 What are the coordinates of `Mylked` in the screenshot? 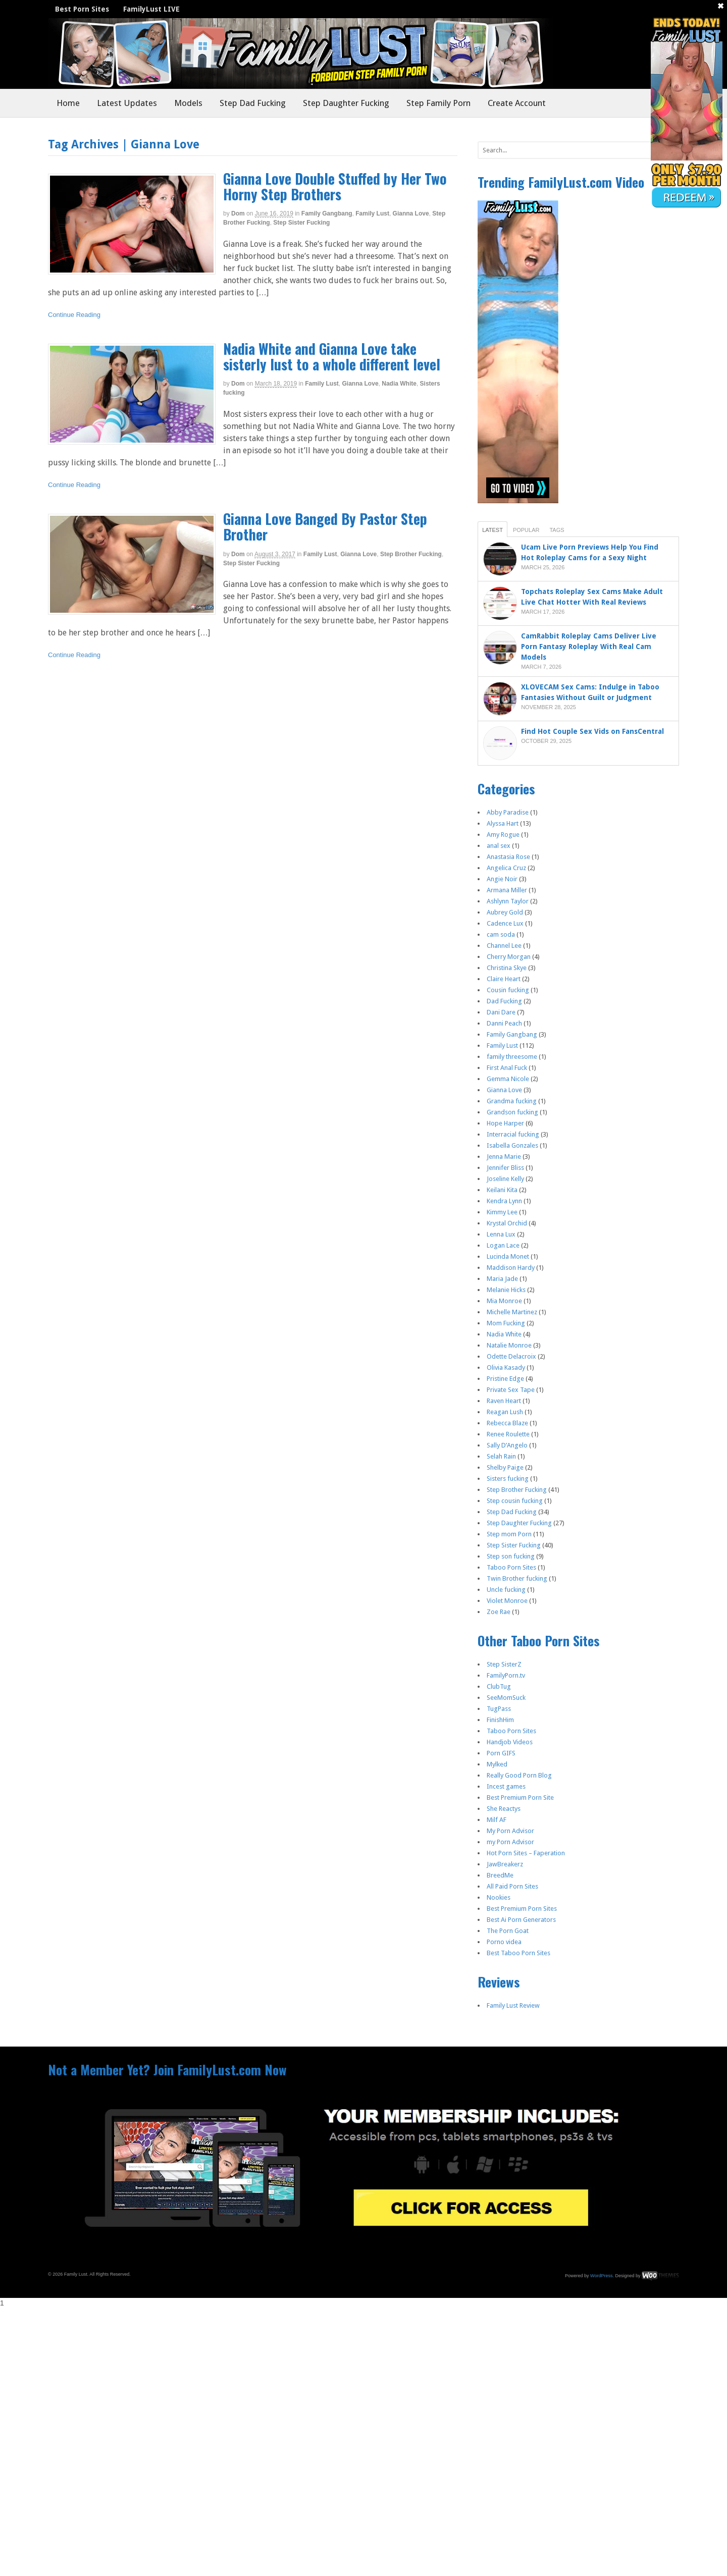 It's located at (497, 1764).